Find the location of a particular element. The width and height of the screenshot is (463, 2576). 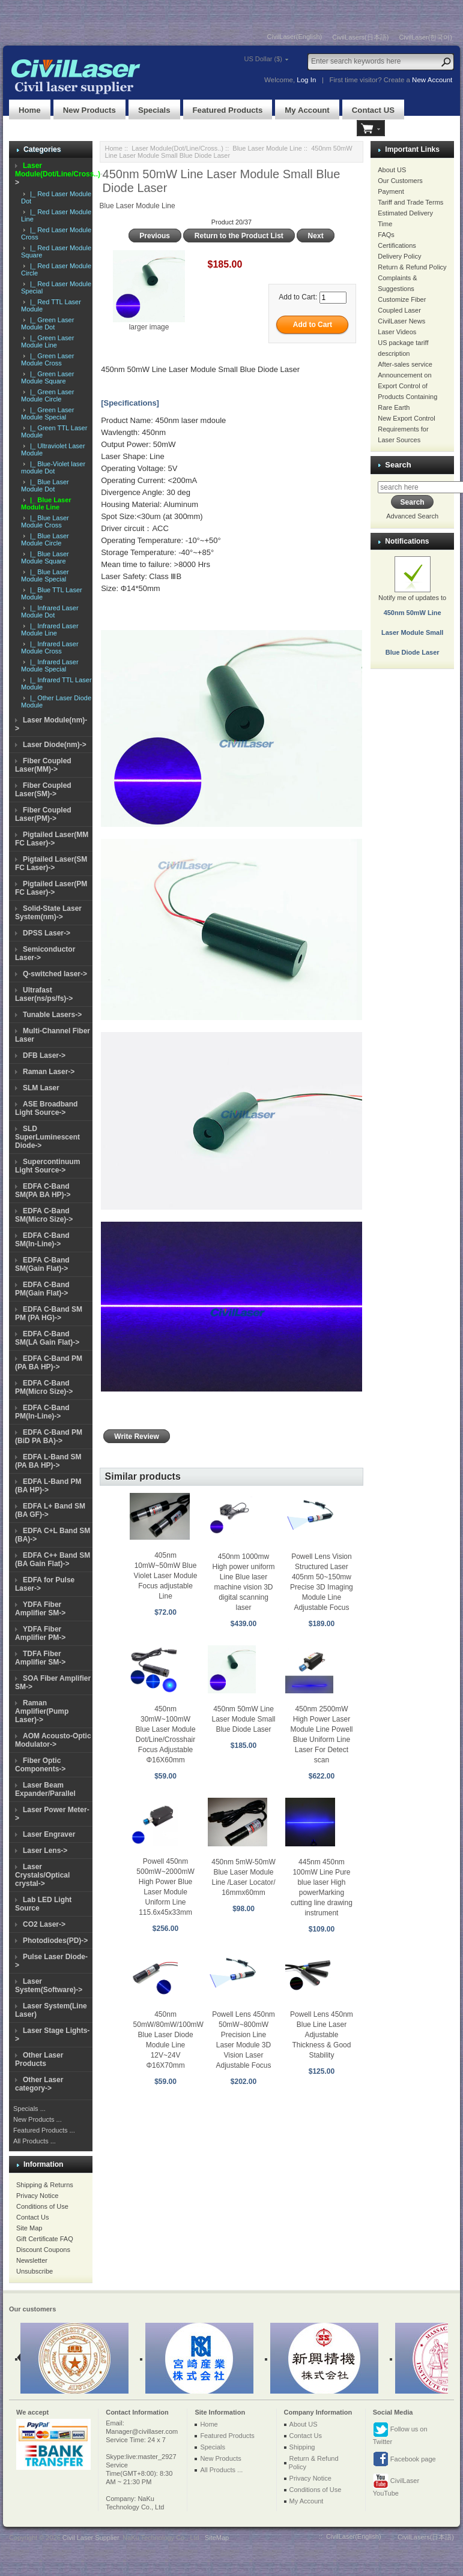

Search is located at coordinates (398, 464).